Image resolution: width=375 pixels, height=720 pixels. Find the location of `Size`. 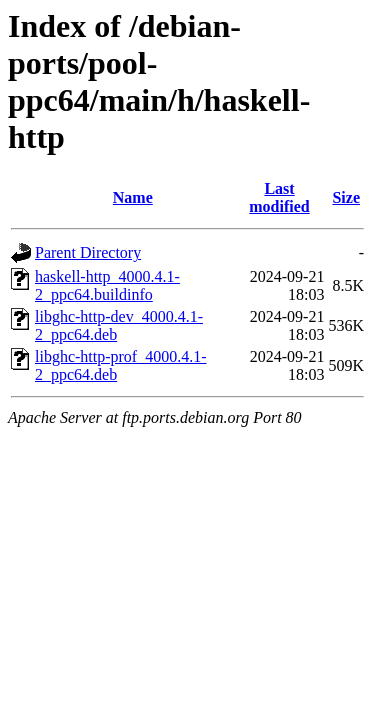

Size is located at coordinates (346, 197).